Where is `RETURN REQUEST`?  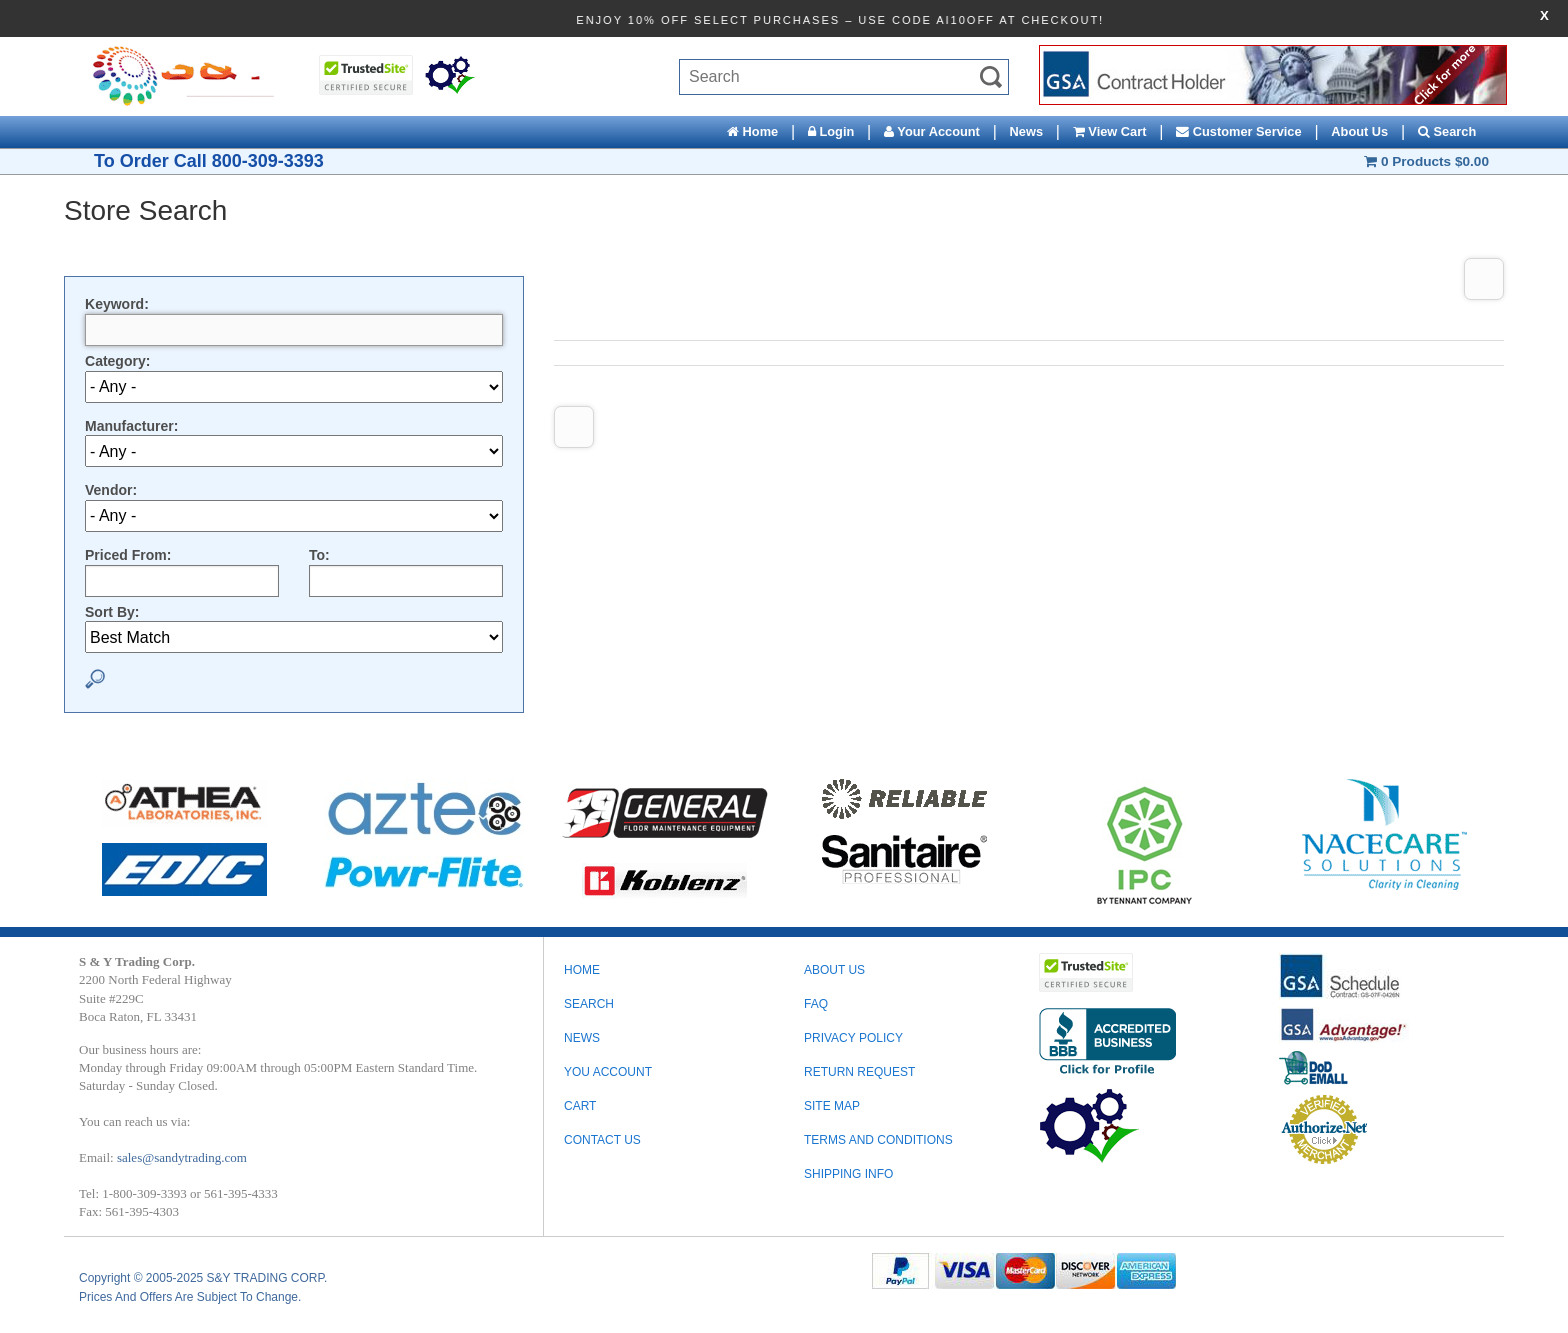 RETURN REQUEST is located at coordinates (859, 1072).